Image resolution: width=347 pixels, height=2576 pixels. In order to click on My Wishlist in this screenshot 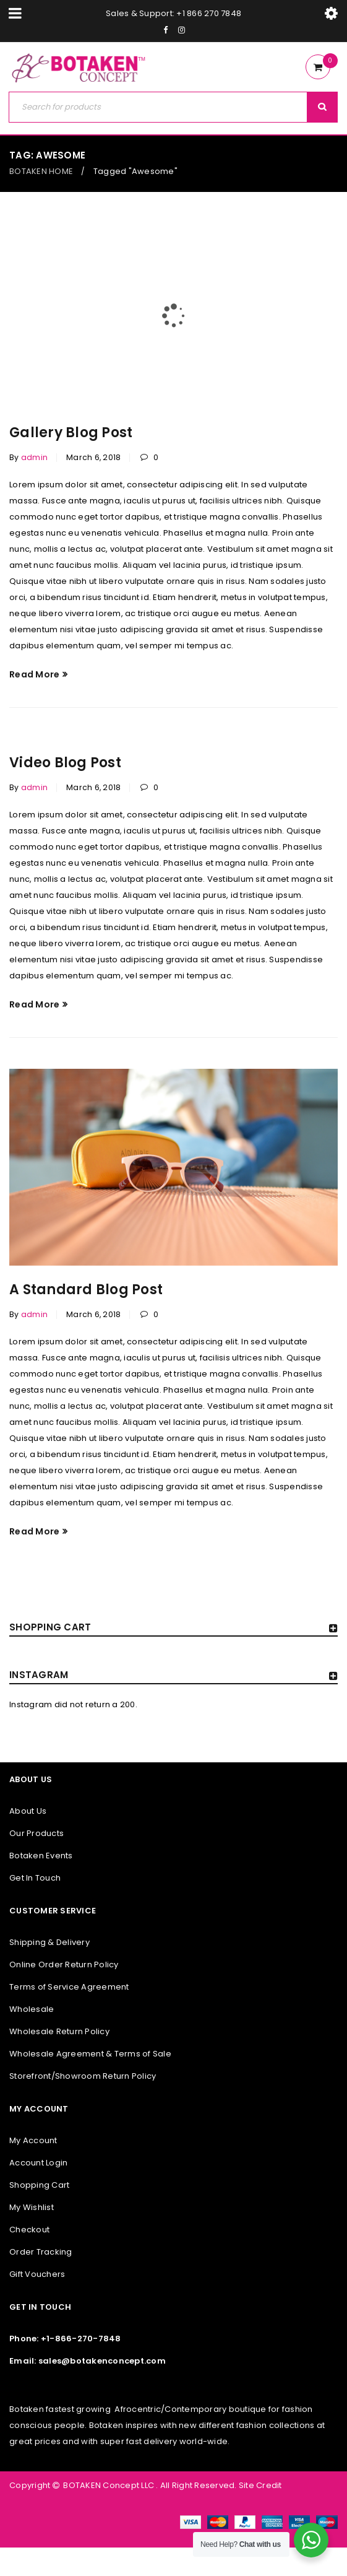, I will do `click(31, 2207)`.